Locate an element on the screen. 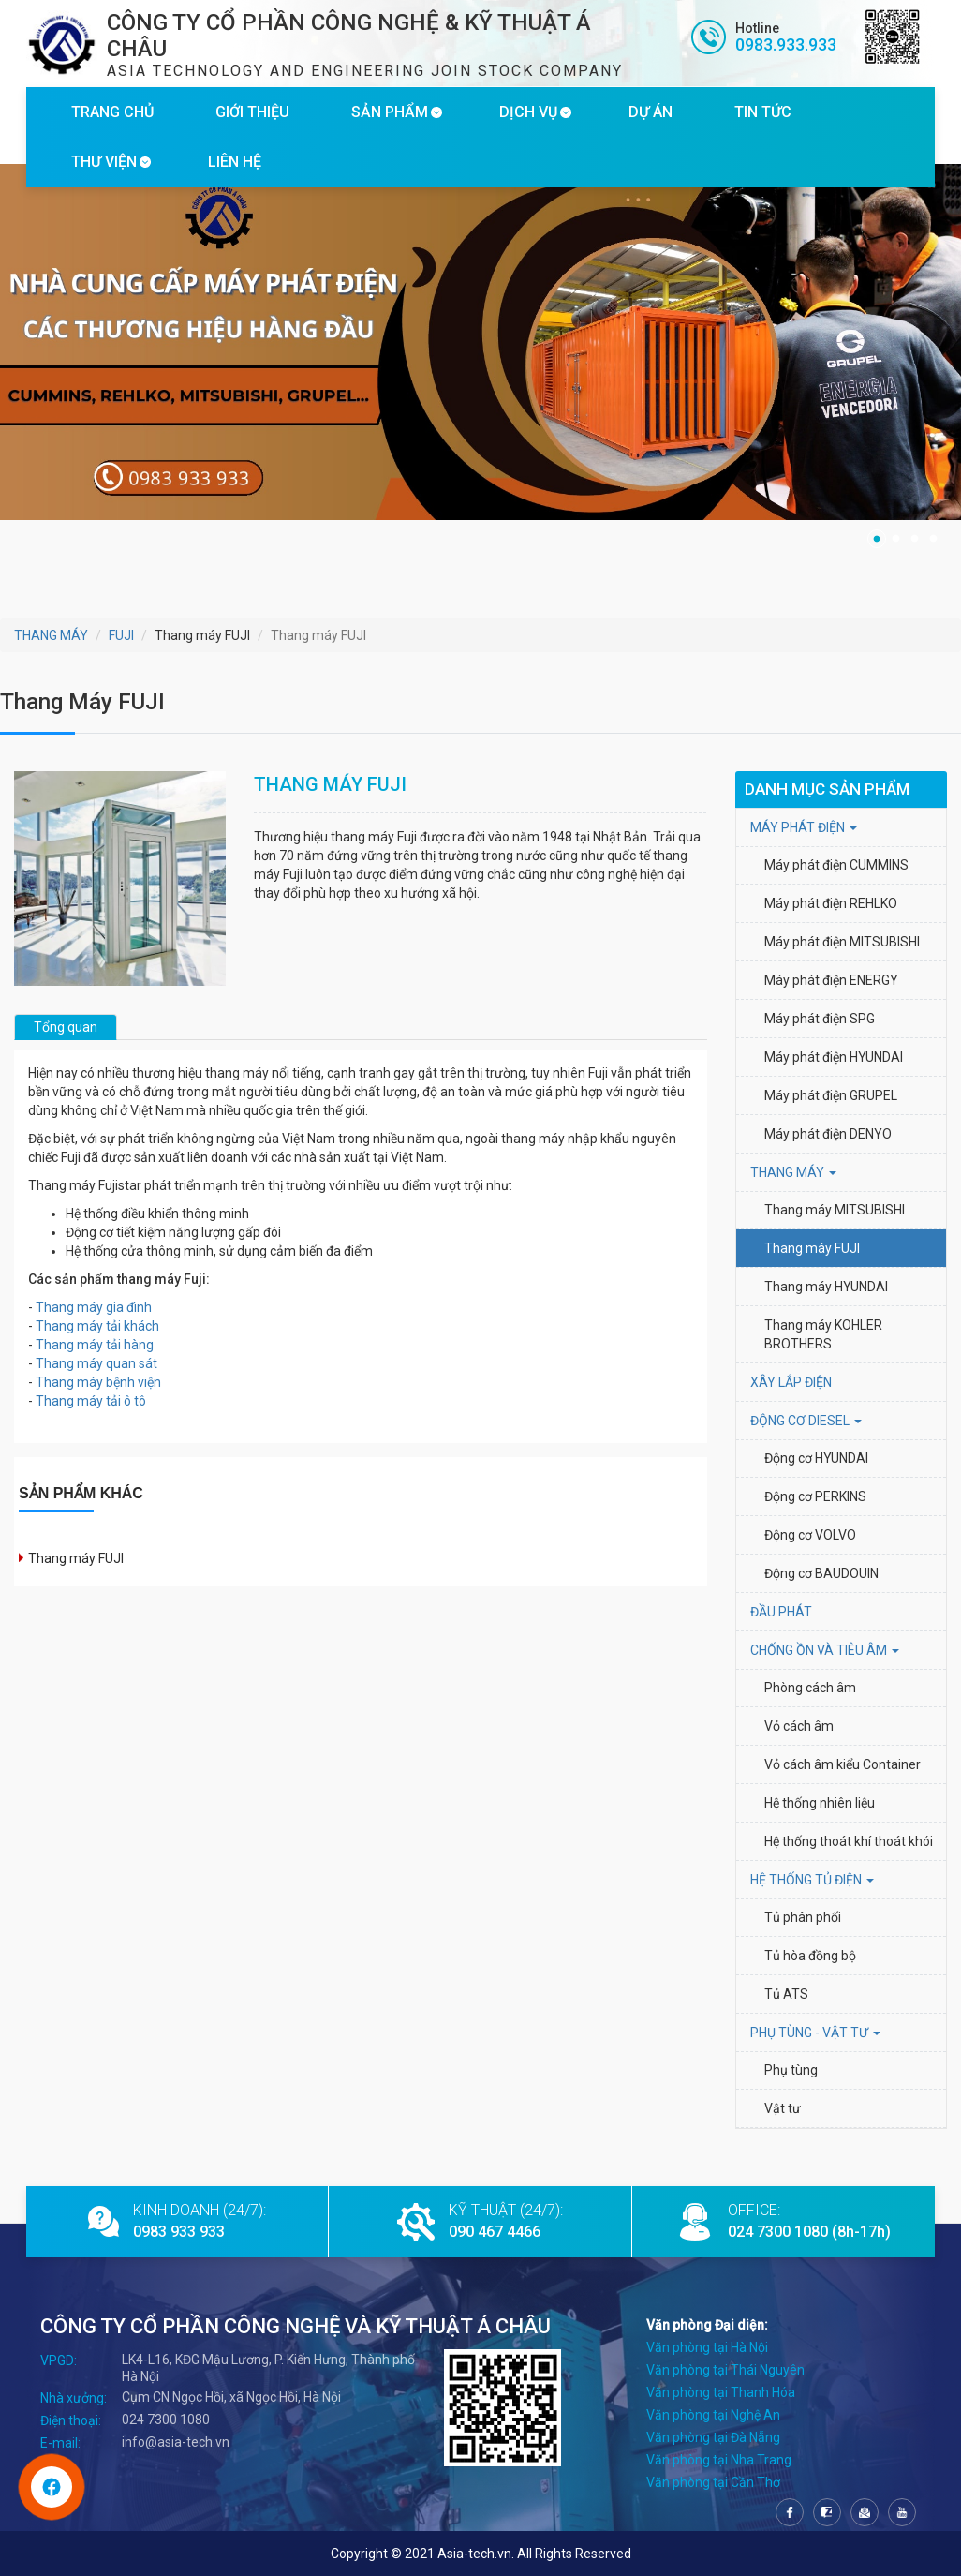 Image resolution: width=961 pixels, height=2576 pixels. ĐẦU PHÁT is located at coordinates (781, 1611).